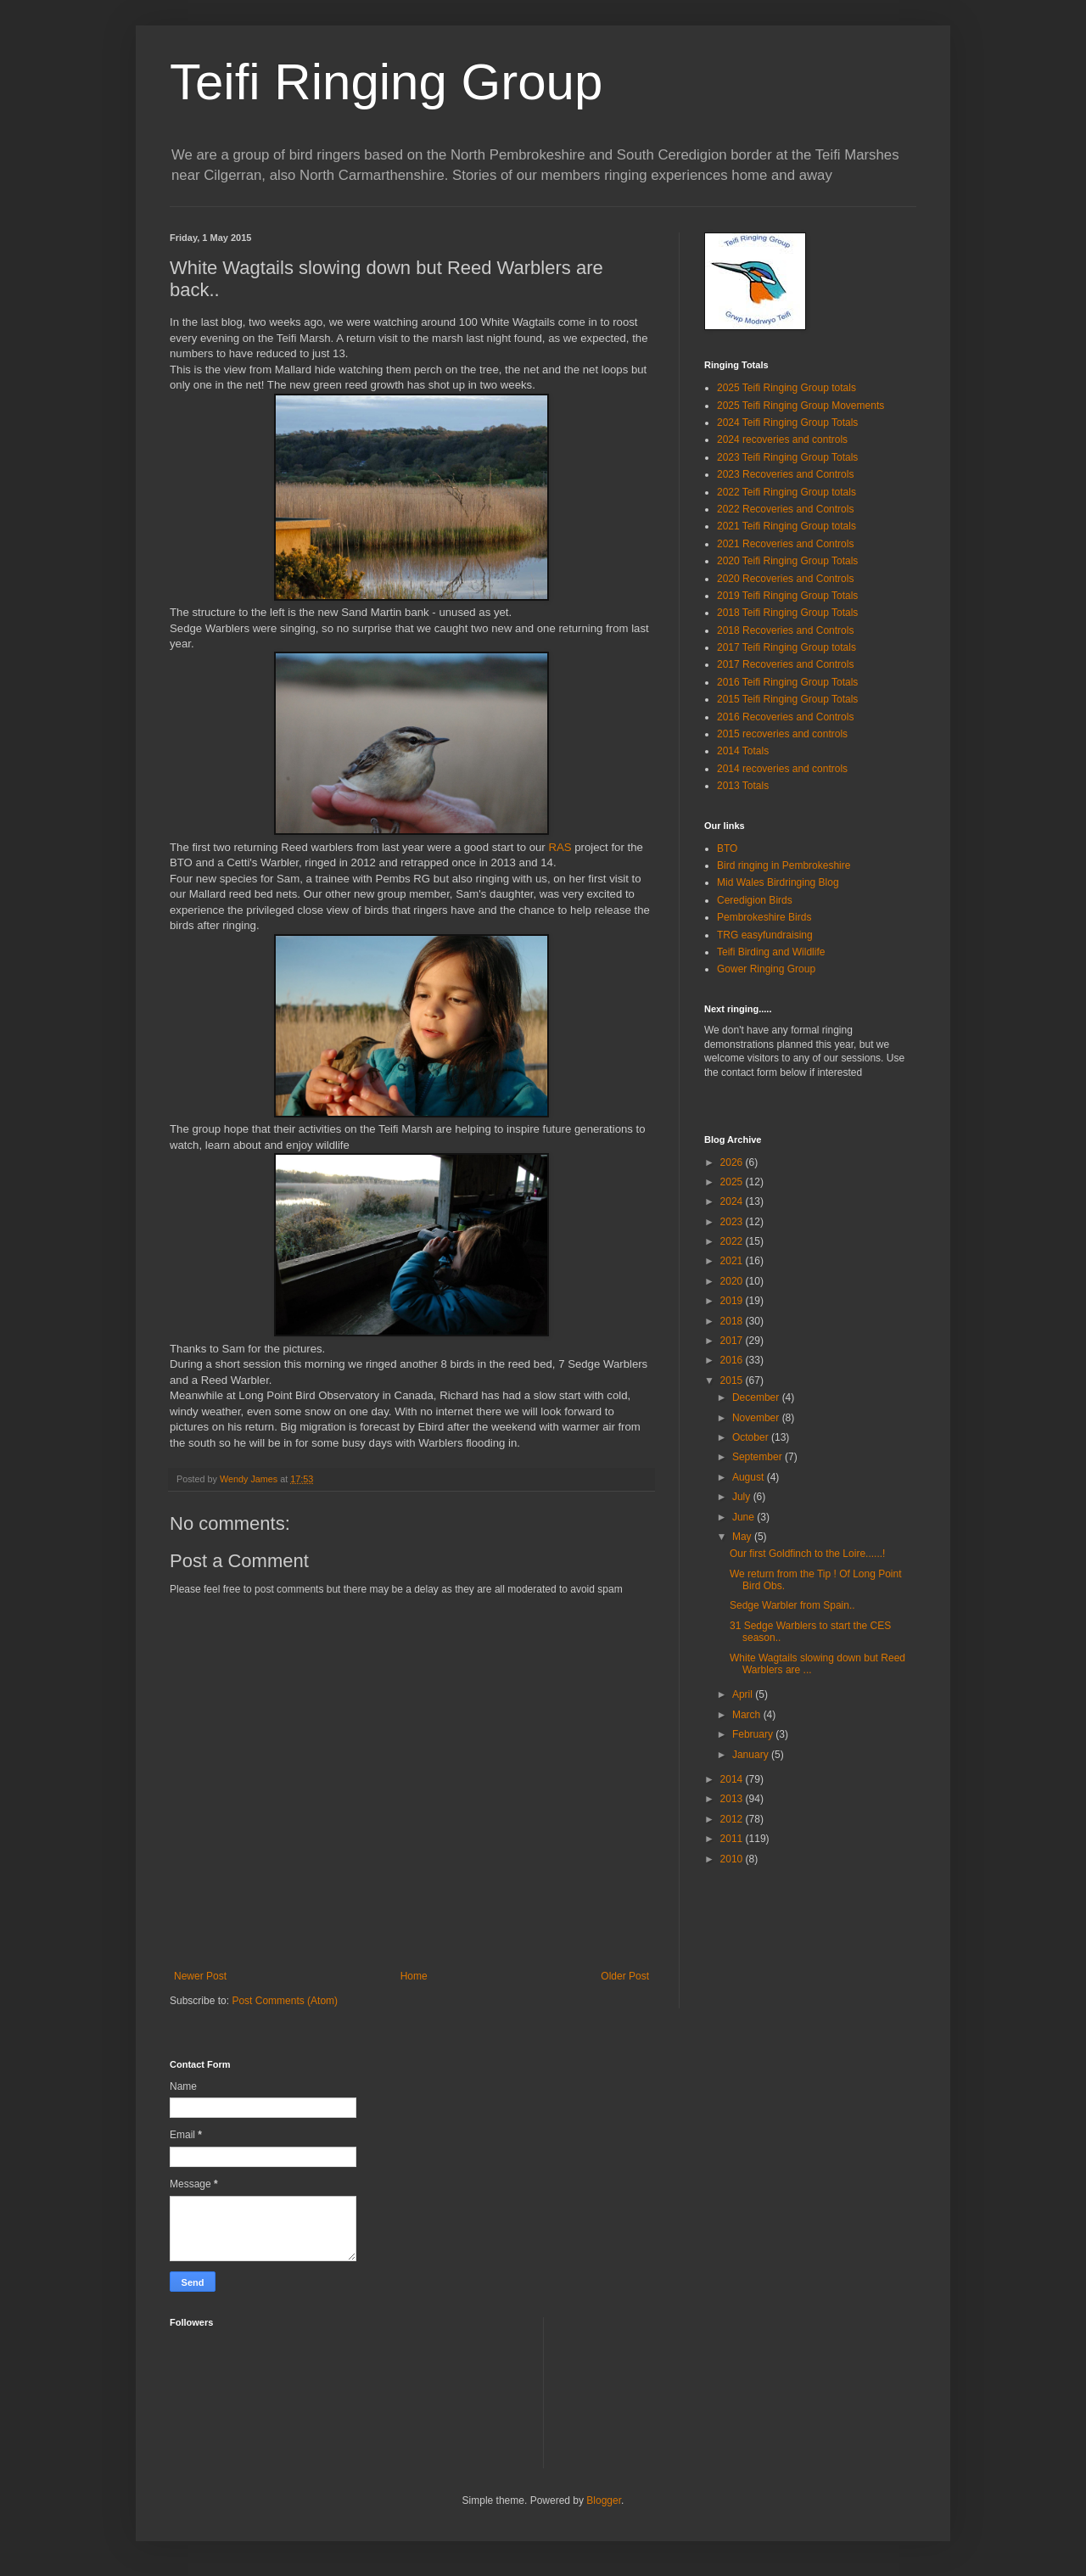  What do you see at coordinates (733, 1321) in the screenshot?
I see `2018` at bounding box center [733, 1321].